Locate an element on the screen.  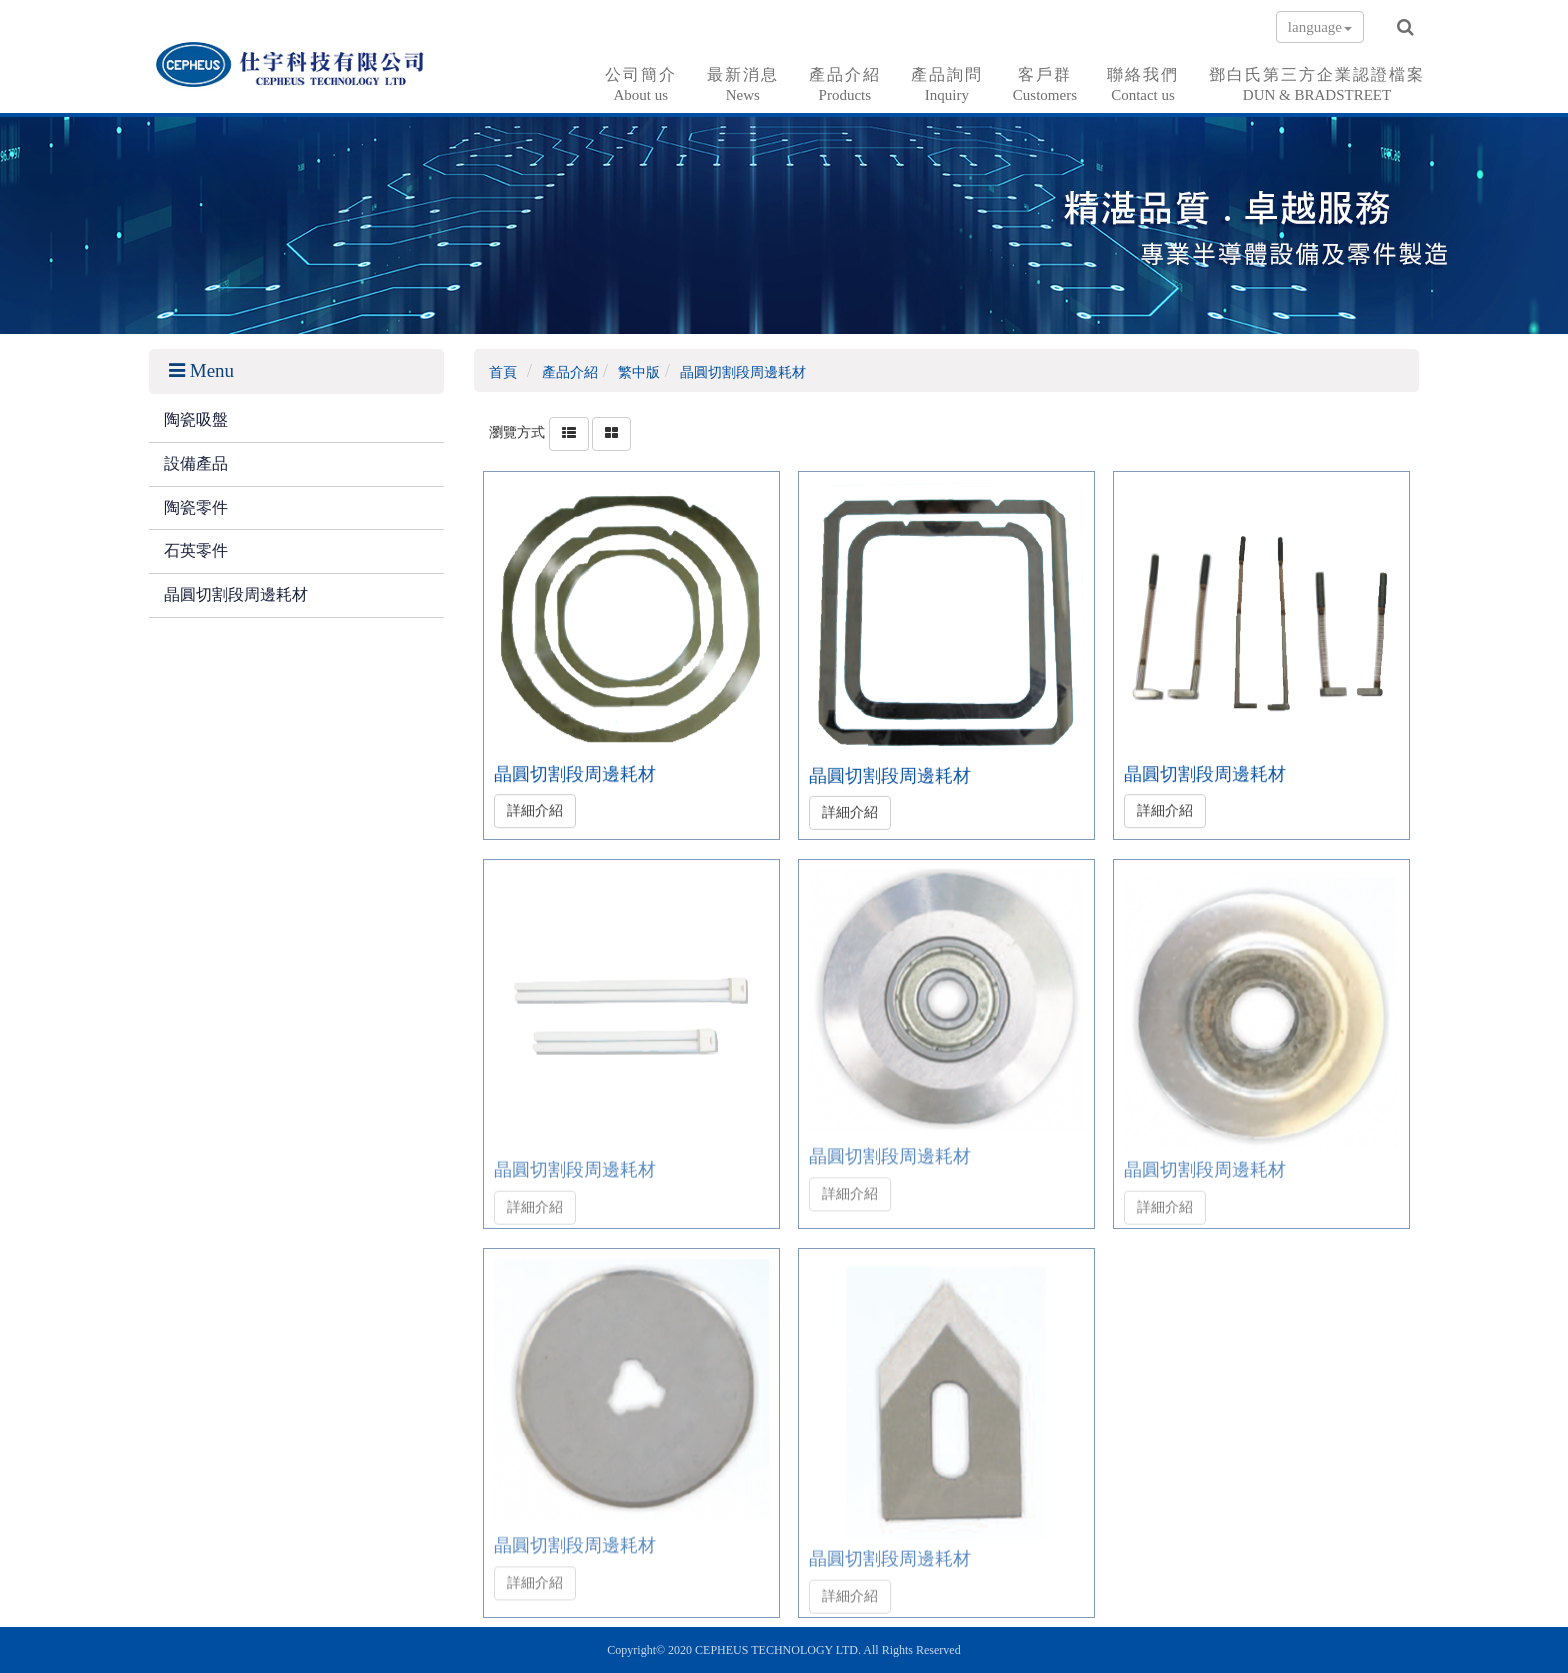
陶瓷零件 is located at coordinates (196, 507).